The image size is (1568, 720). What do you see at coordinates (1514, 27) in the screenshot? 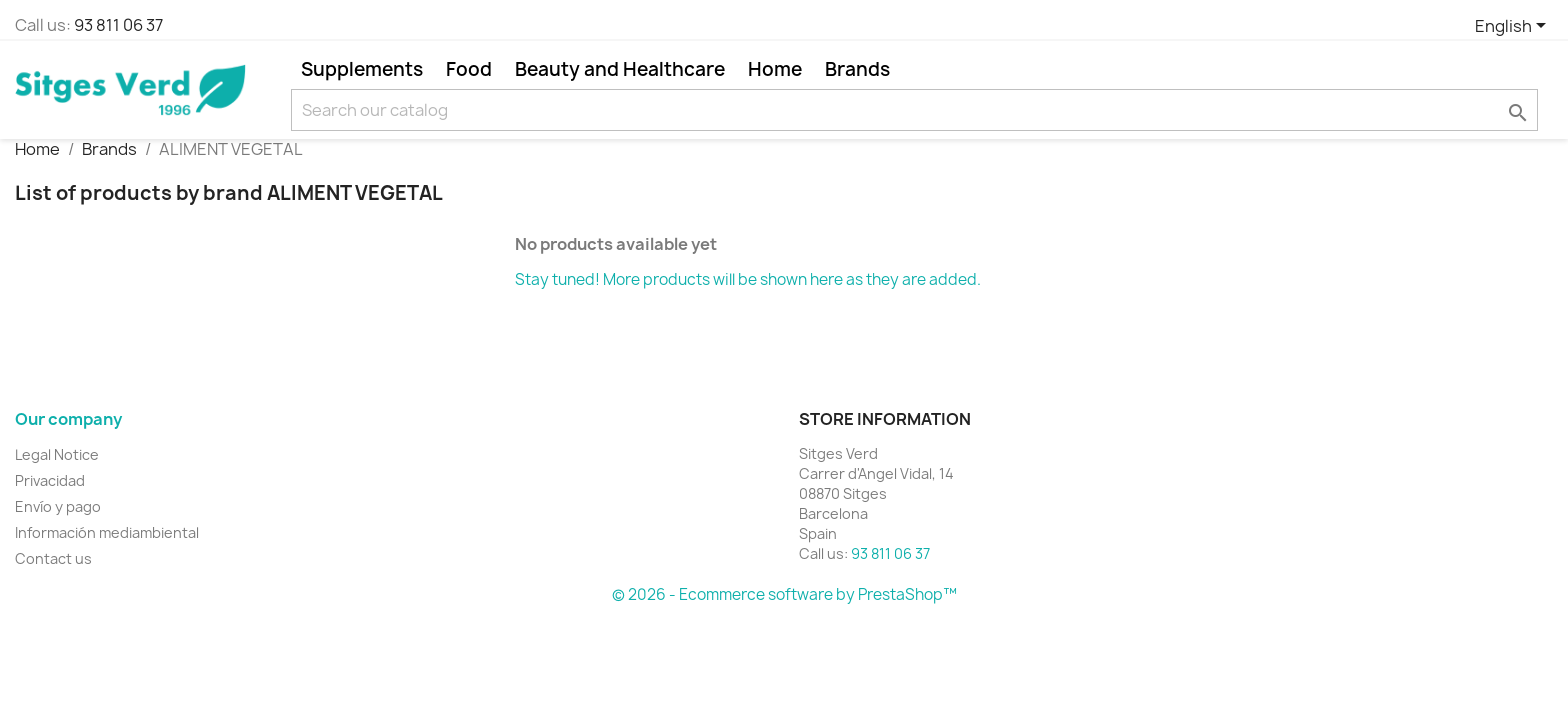
I see `[Language dropdown]` at bounding box center [1514, 27].